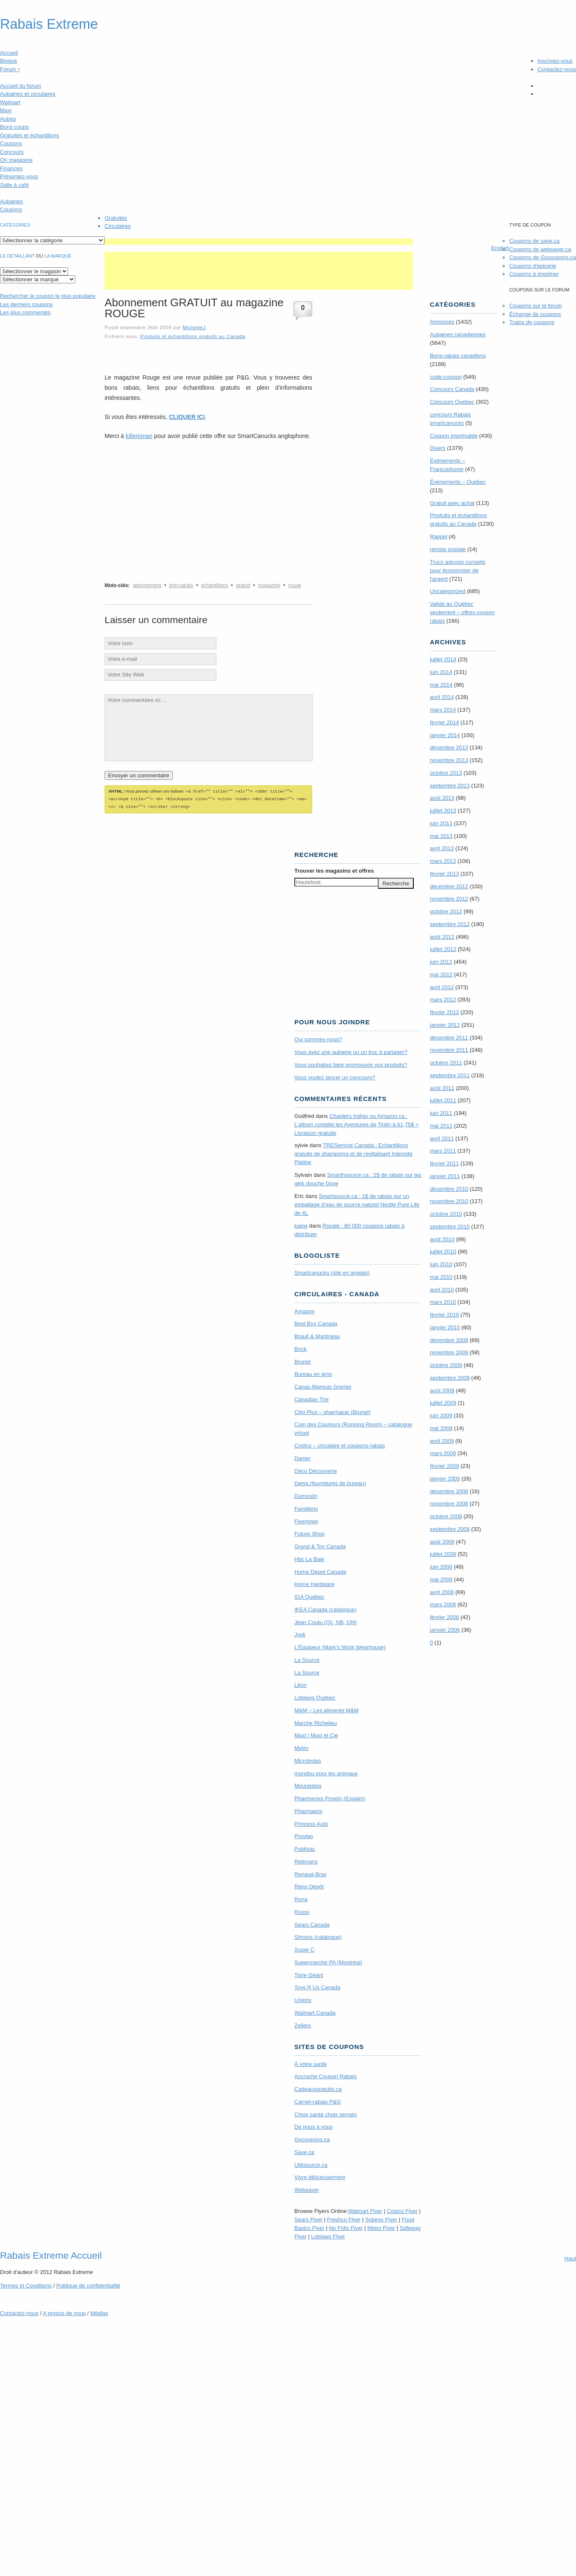 The height and width of the screenshot is (2576, 576). What do you see at coordinates (307, 1784) in the screenshot?
I see `Mourelatos` at bounding box center [307, 1784].